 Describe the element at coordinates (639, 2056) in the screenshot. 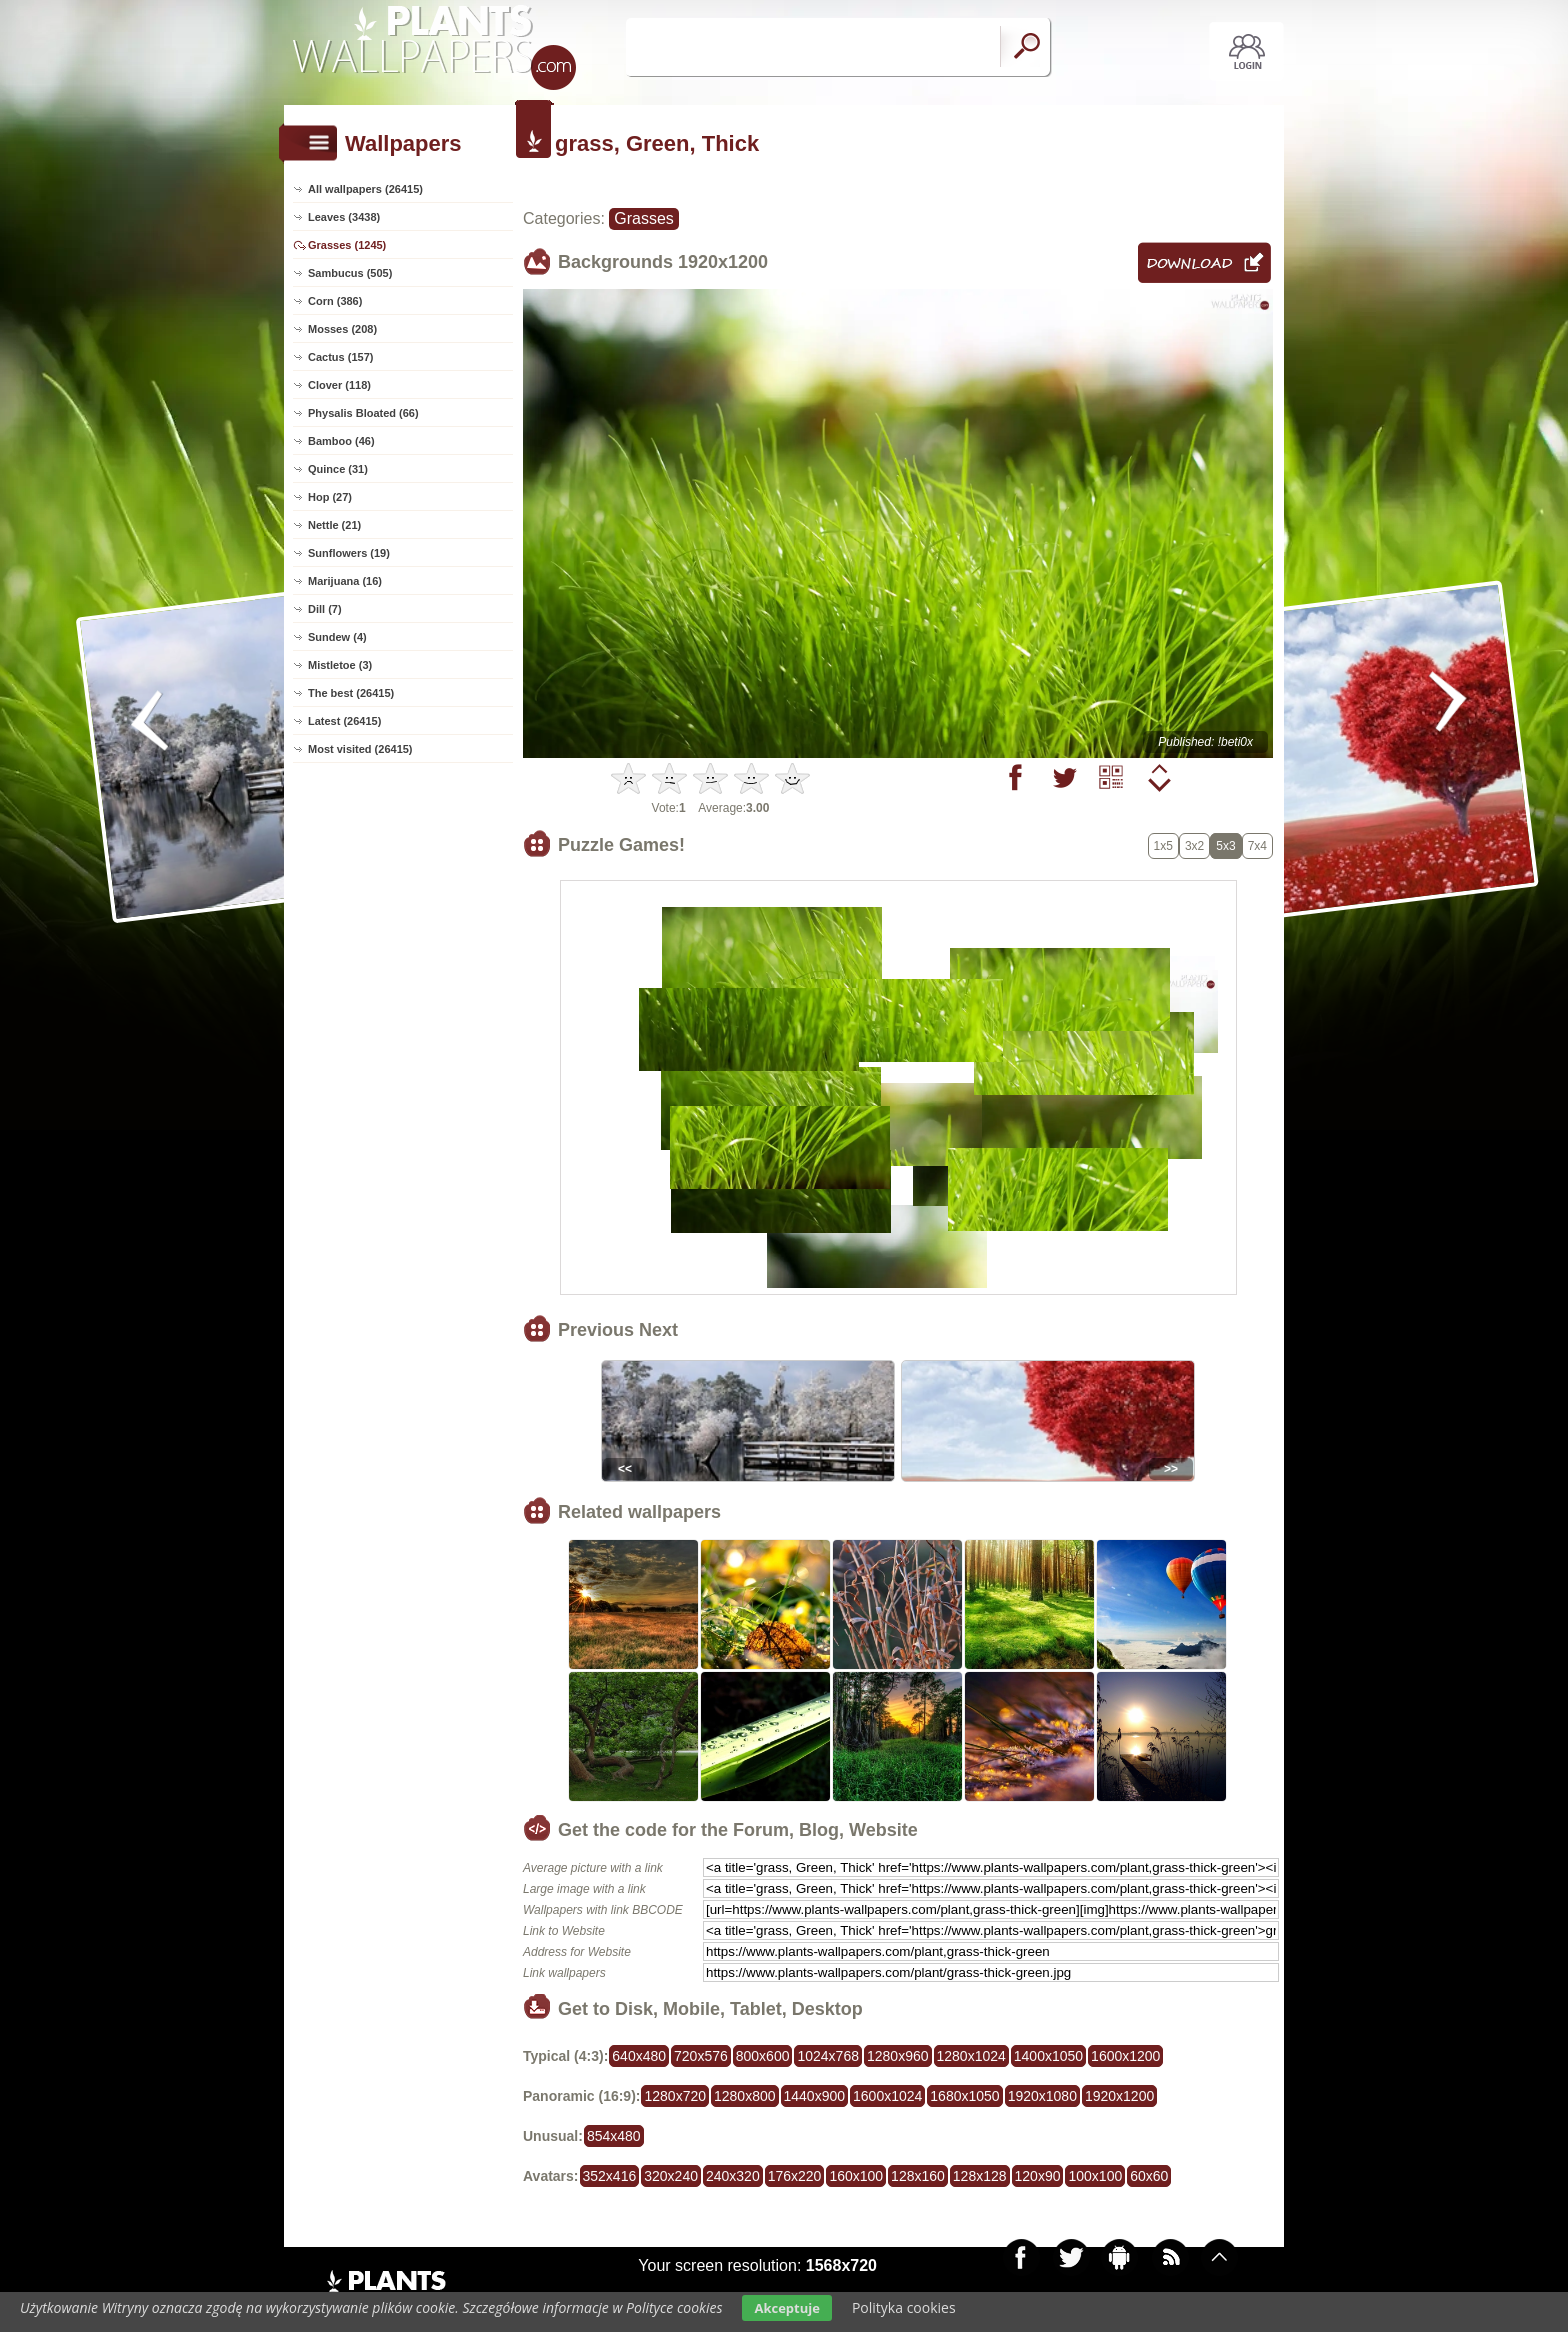

I see `640x480` at that location.